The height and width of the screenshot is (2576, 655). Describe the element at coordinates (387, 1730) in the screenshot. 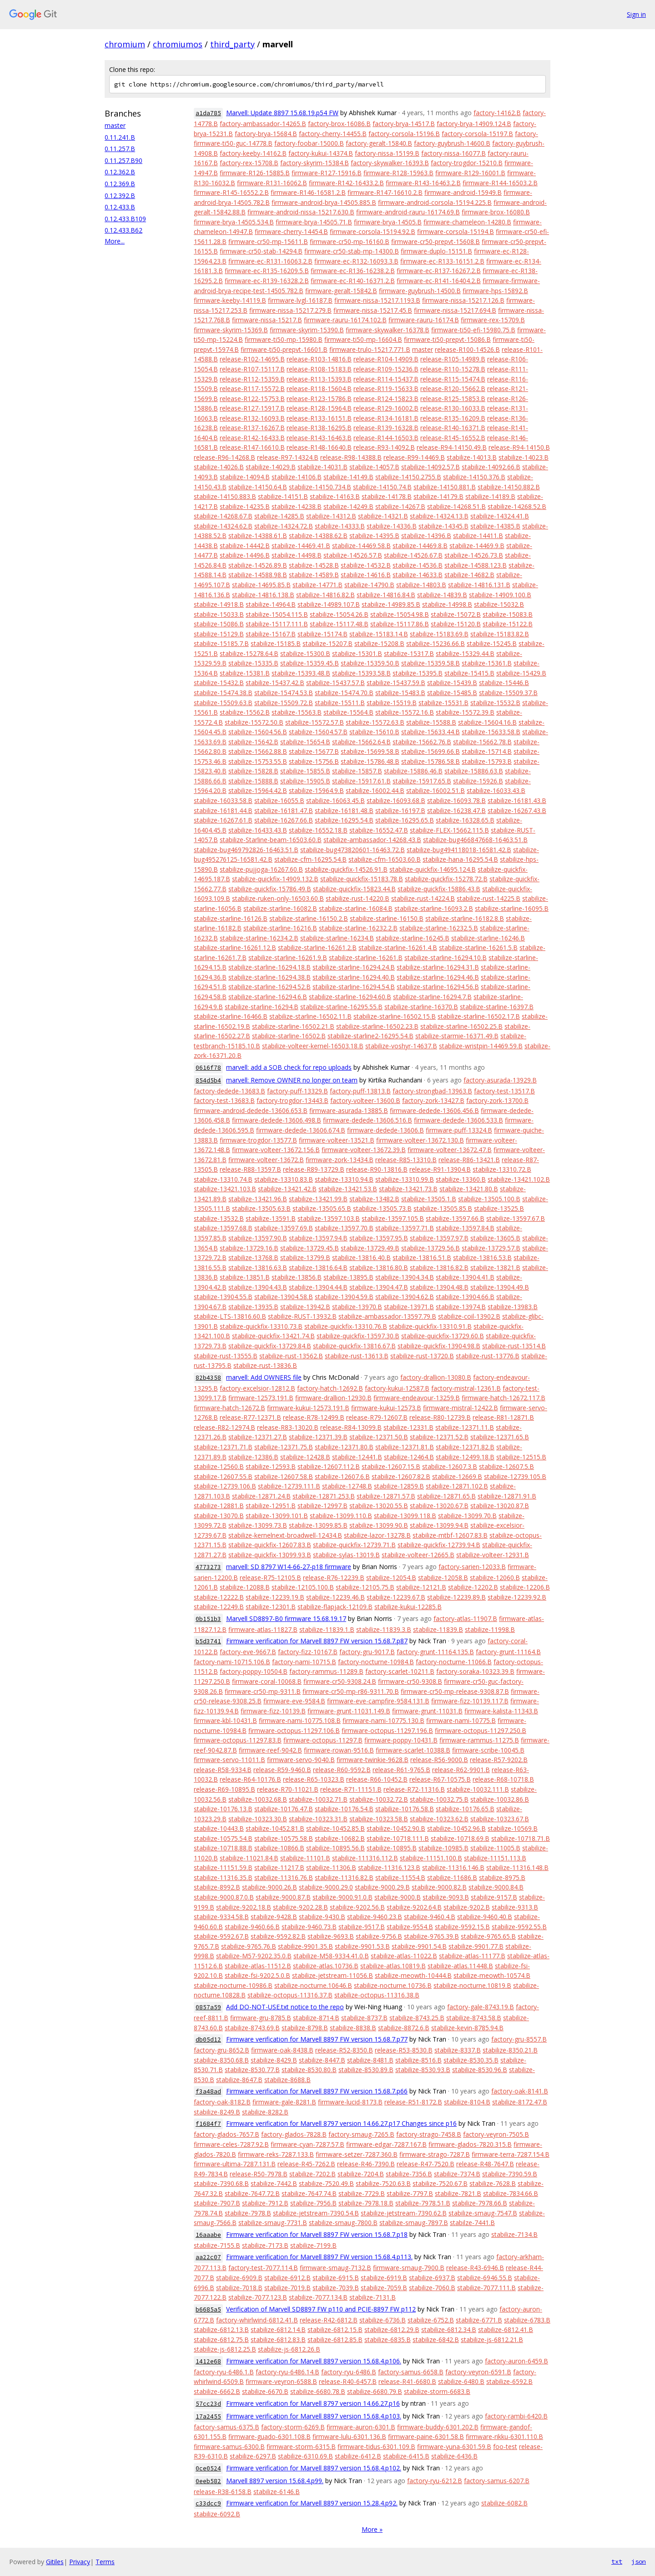

I see `firmware-octopus-11297.196.B` at that location.